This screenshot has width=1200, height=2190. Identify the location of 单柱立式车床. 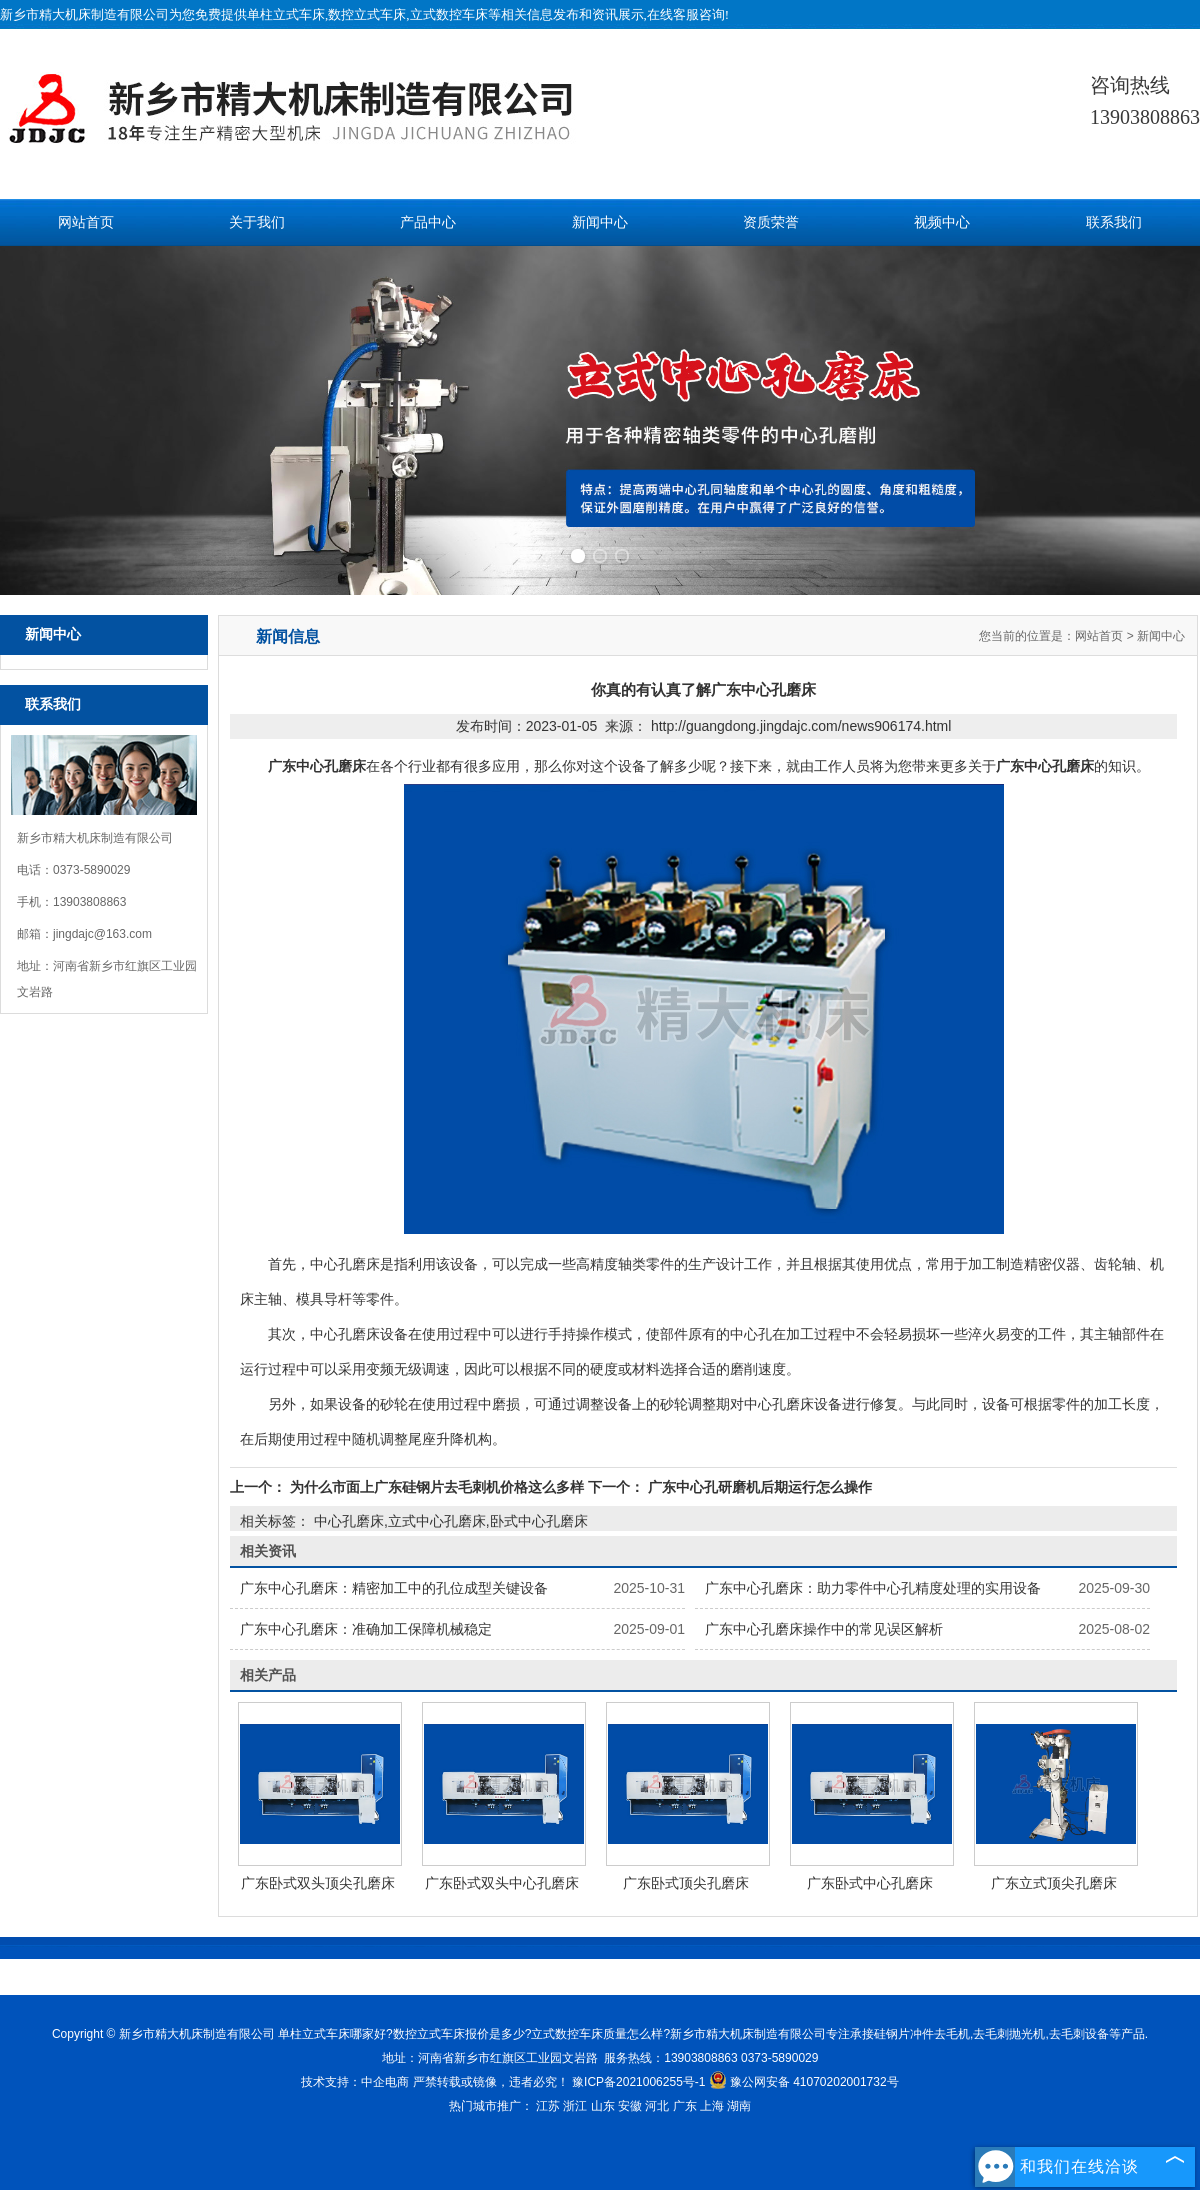
(286, 14).